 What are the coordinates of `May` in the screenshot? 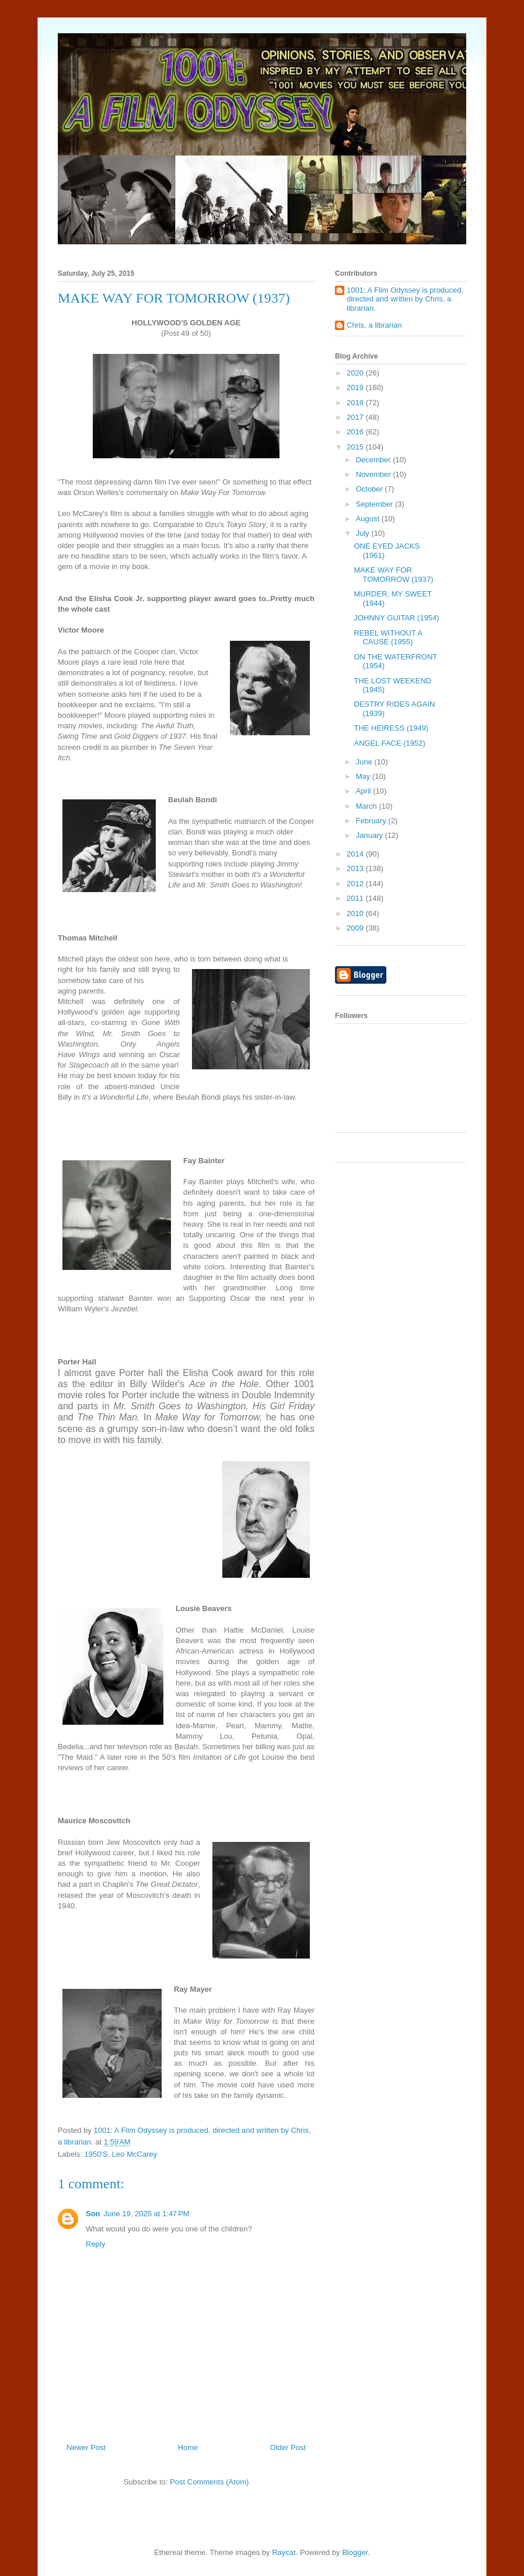 It's located at (364, 776).